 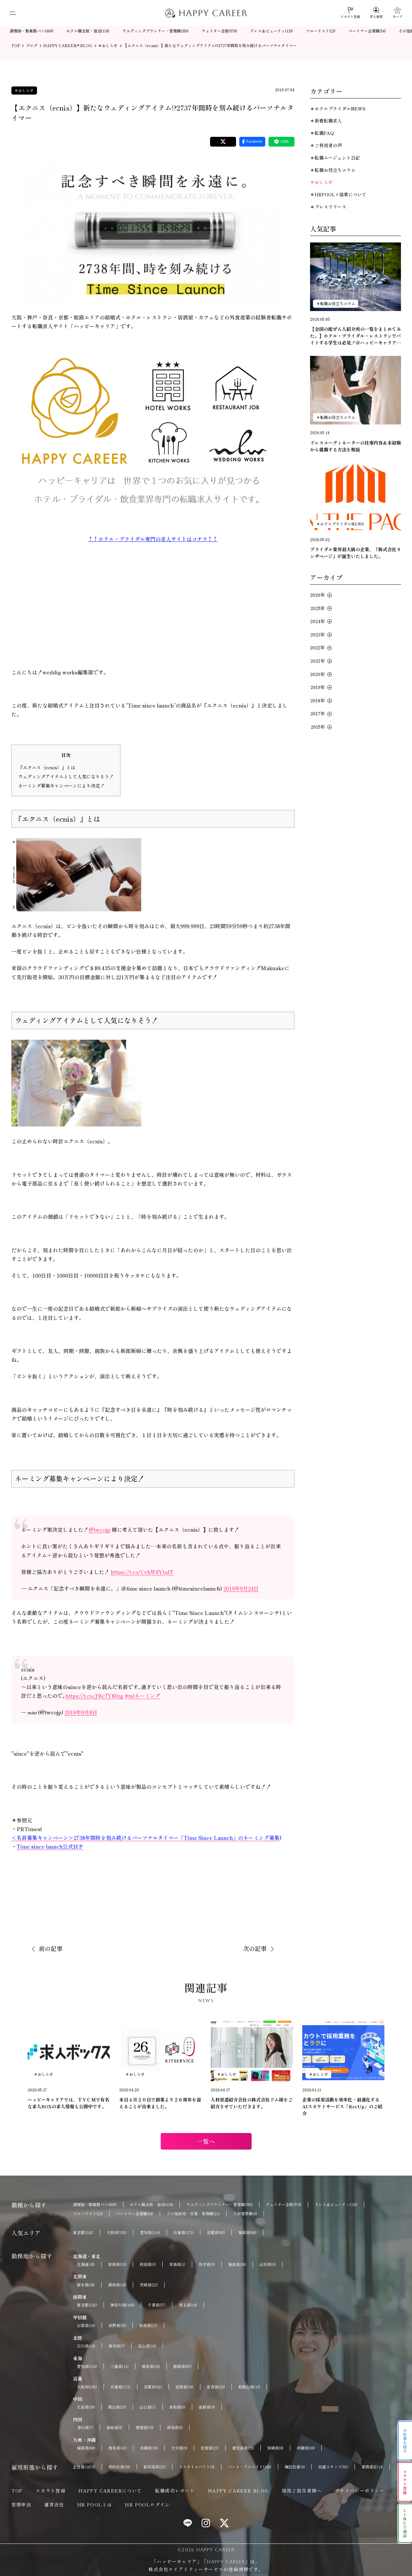 I want to click on 秋田県, so click(x=148, y=2264).